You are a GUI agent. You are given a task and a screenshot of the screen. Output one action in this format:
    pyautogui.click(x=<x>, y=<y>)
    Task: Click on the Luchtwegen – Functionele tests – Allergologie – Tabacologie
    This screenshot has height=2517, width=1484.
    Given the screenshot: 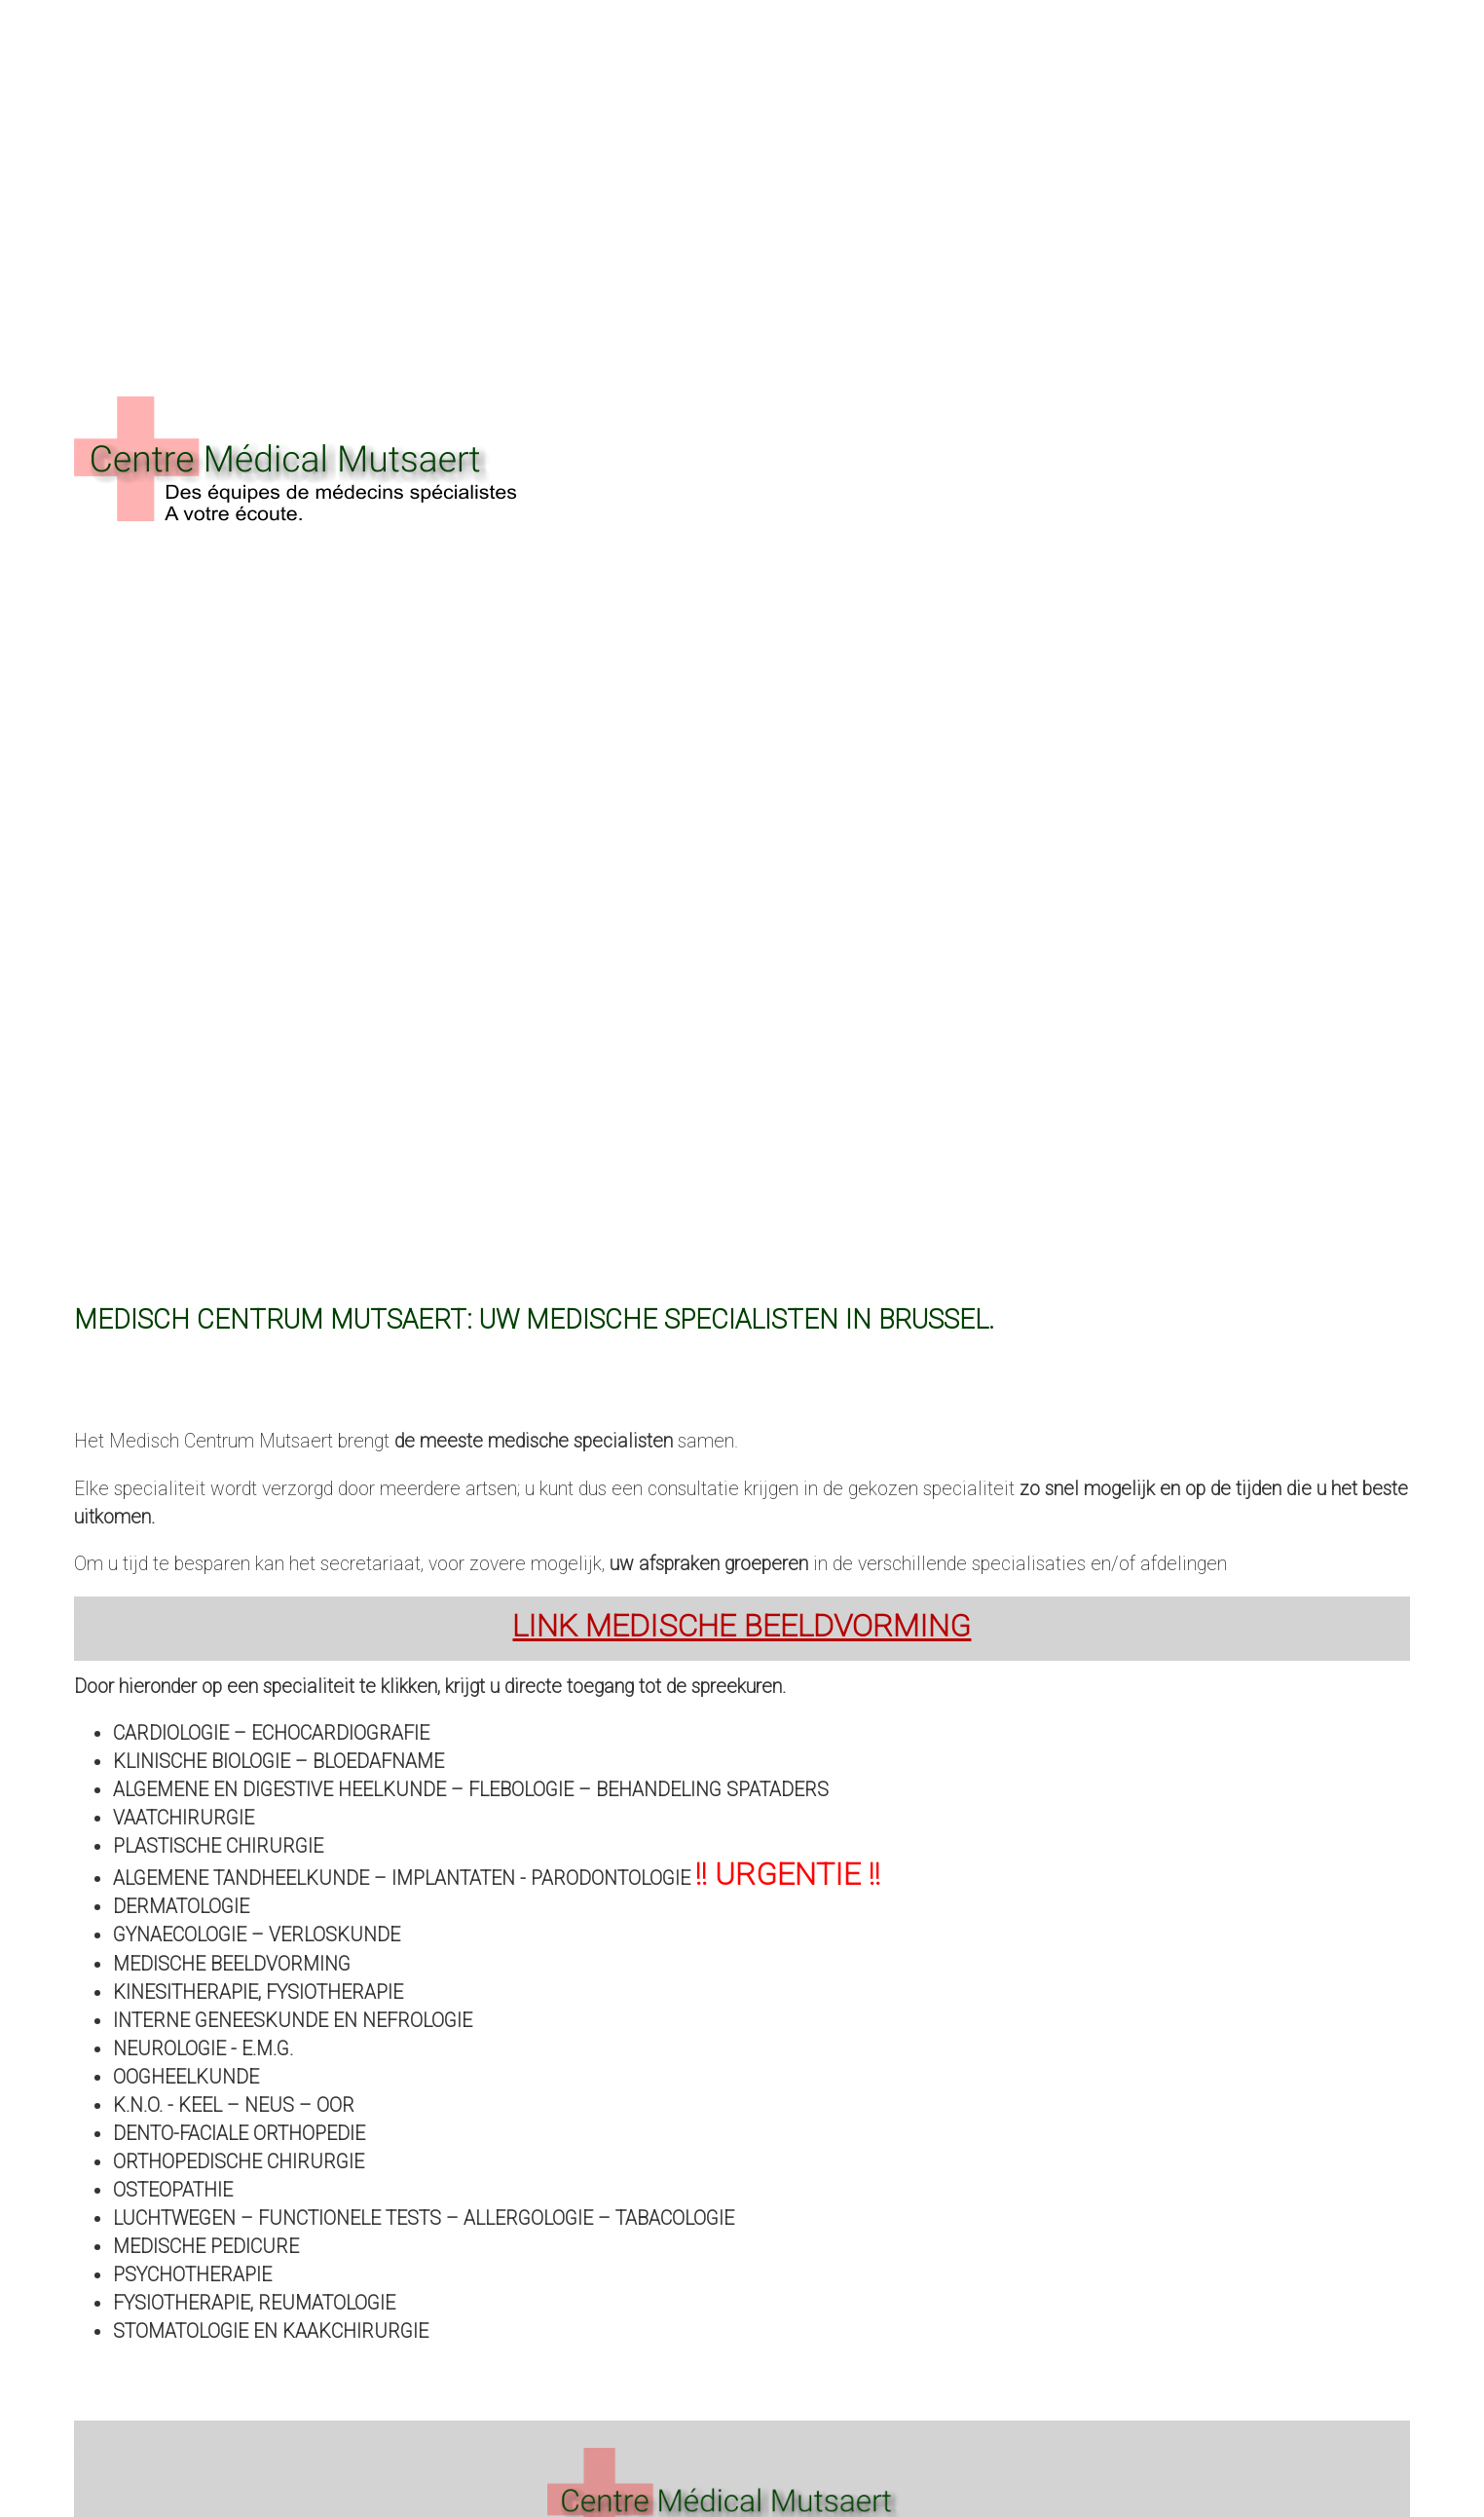 What is the action you would take?
    pyautogui.click(x=423, y=2218)
    